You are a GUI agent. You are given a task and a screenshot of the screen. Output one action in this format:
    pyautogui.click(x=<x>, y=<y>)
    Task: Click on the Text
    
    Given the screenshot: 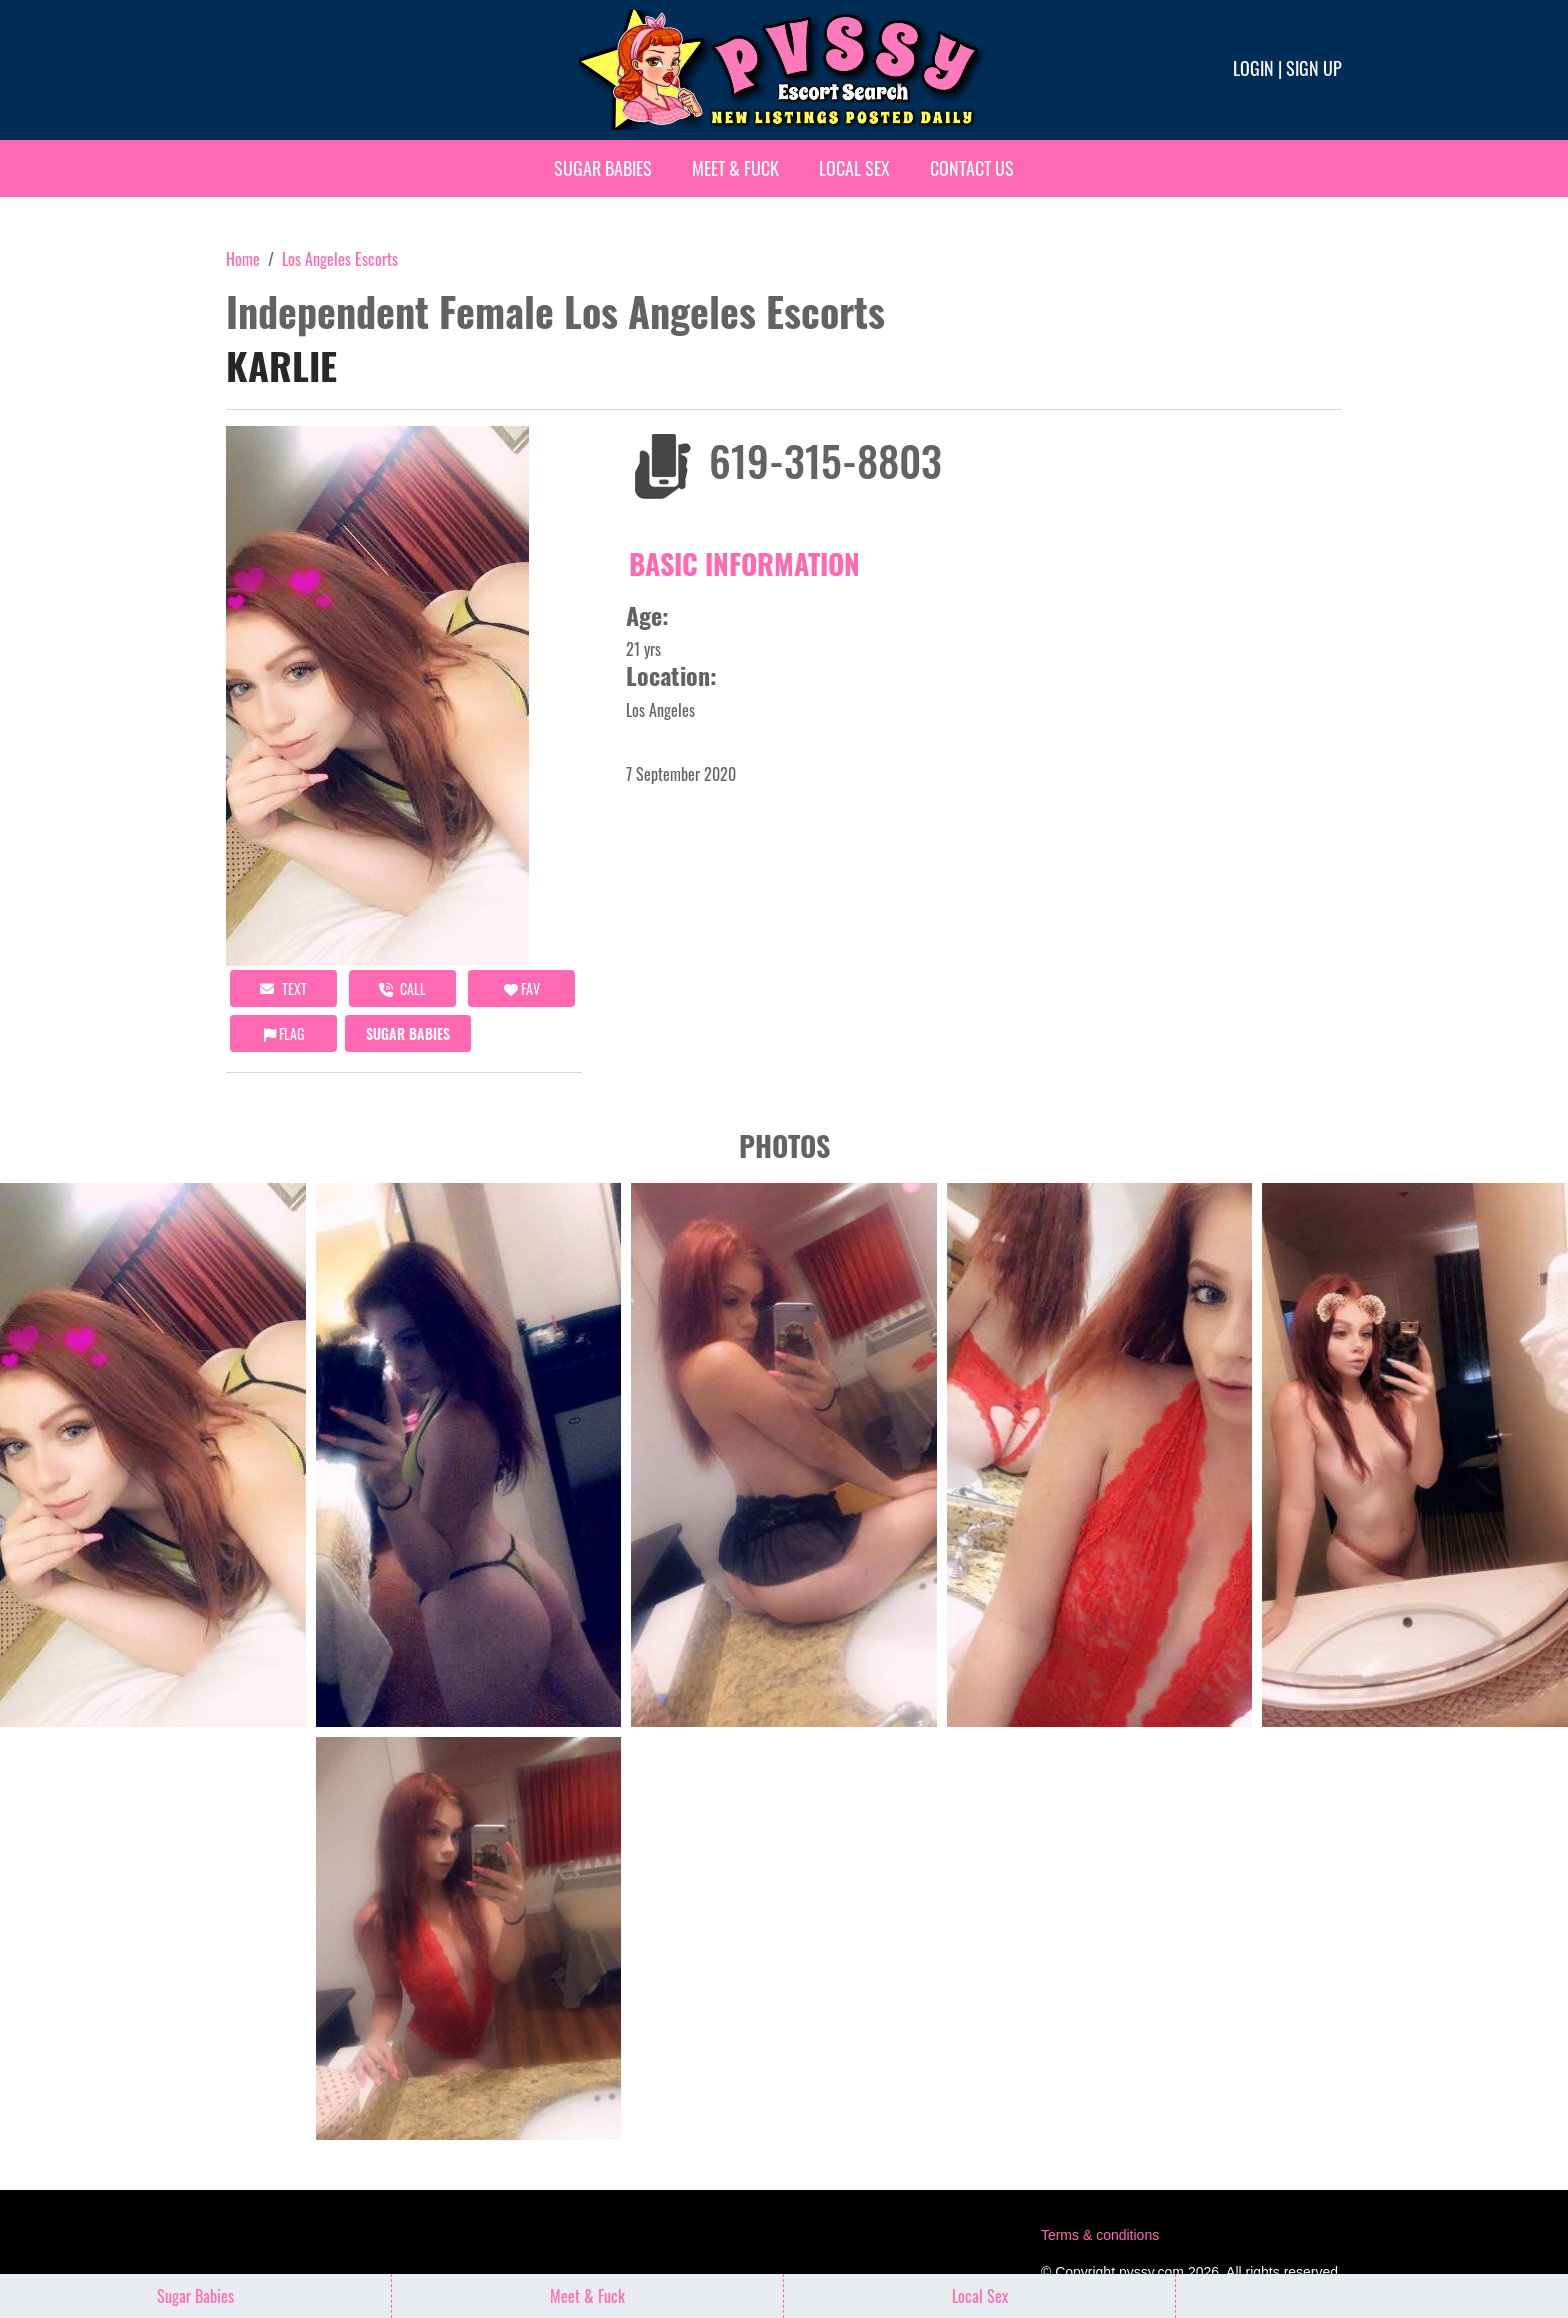 What is the action you would take?
    pyautogui.click(x=283, y=988)
    